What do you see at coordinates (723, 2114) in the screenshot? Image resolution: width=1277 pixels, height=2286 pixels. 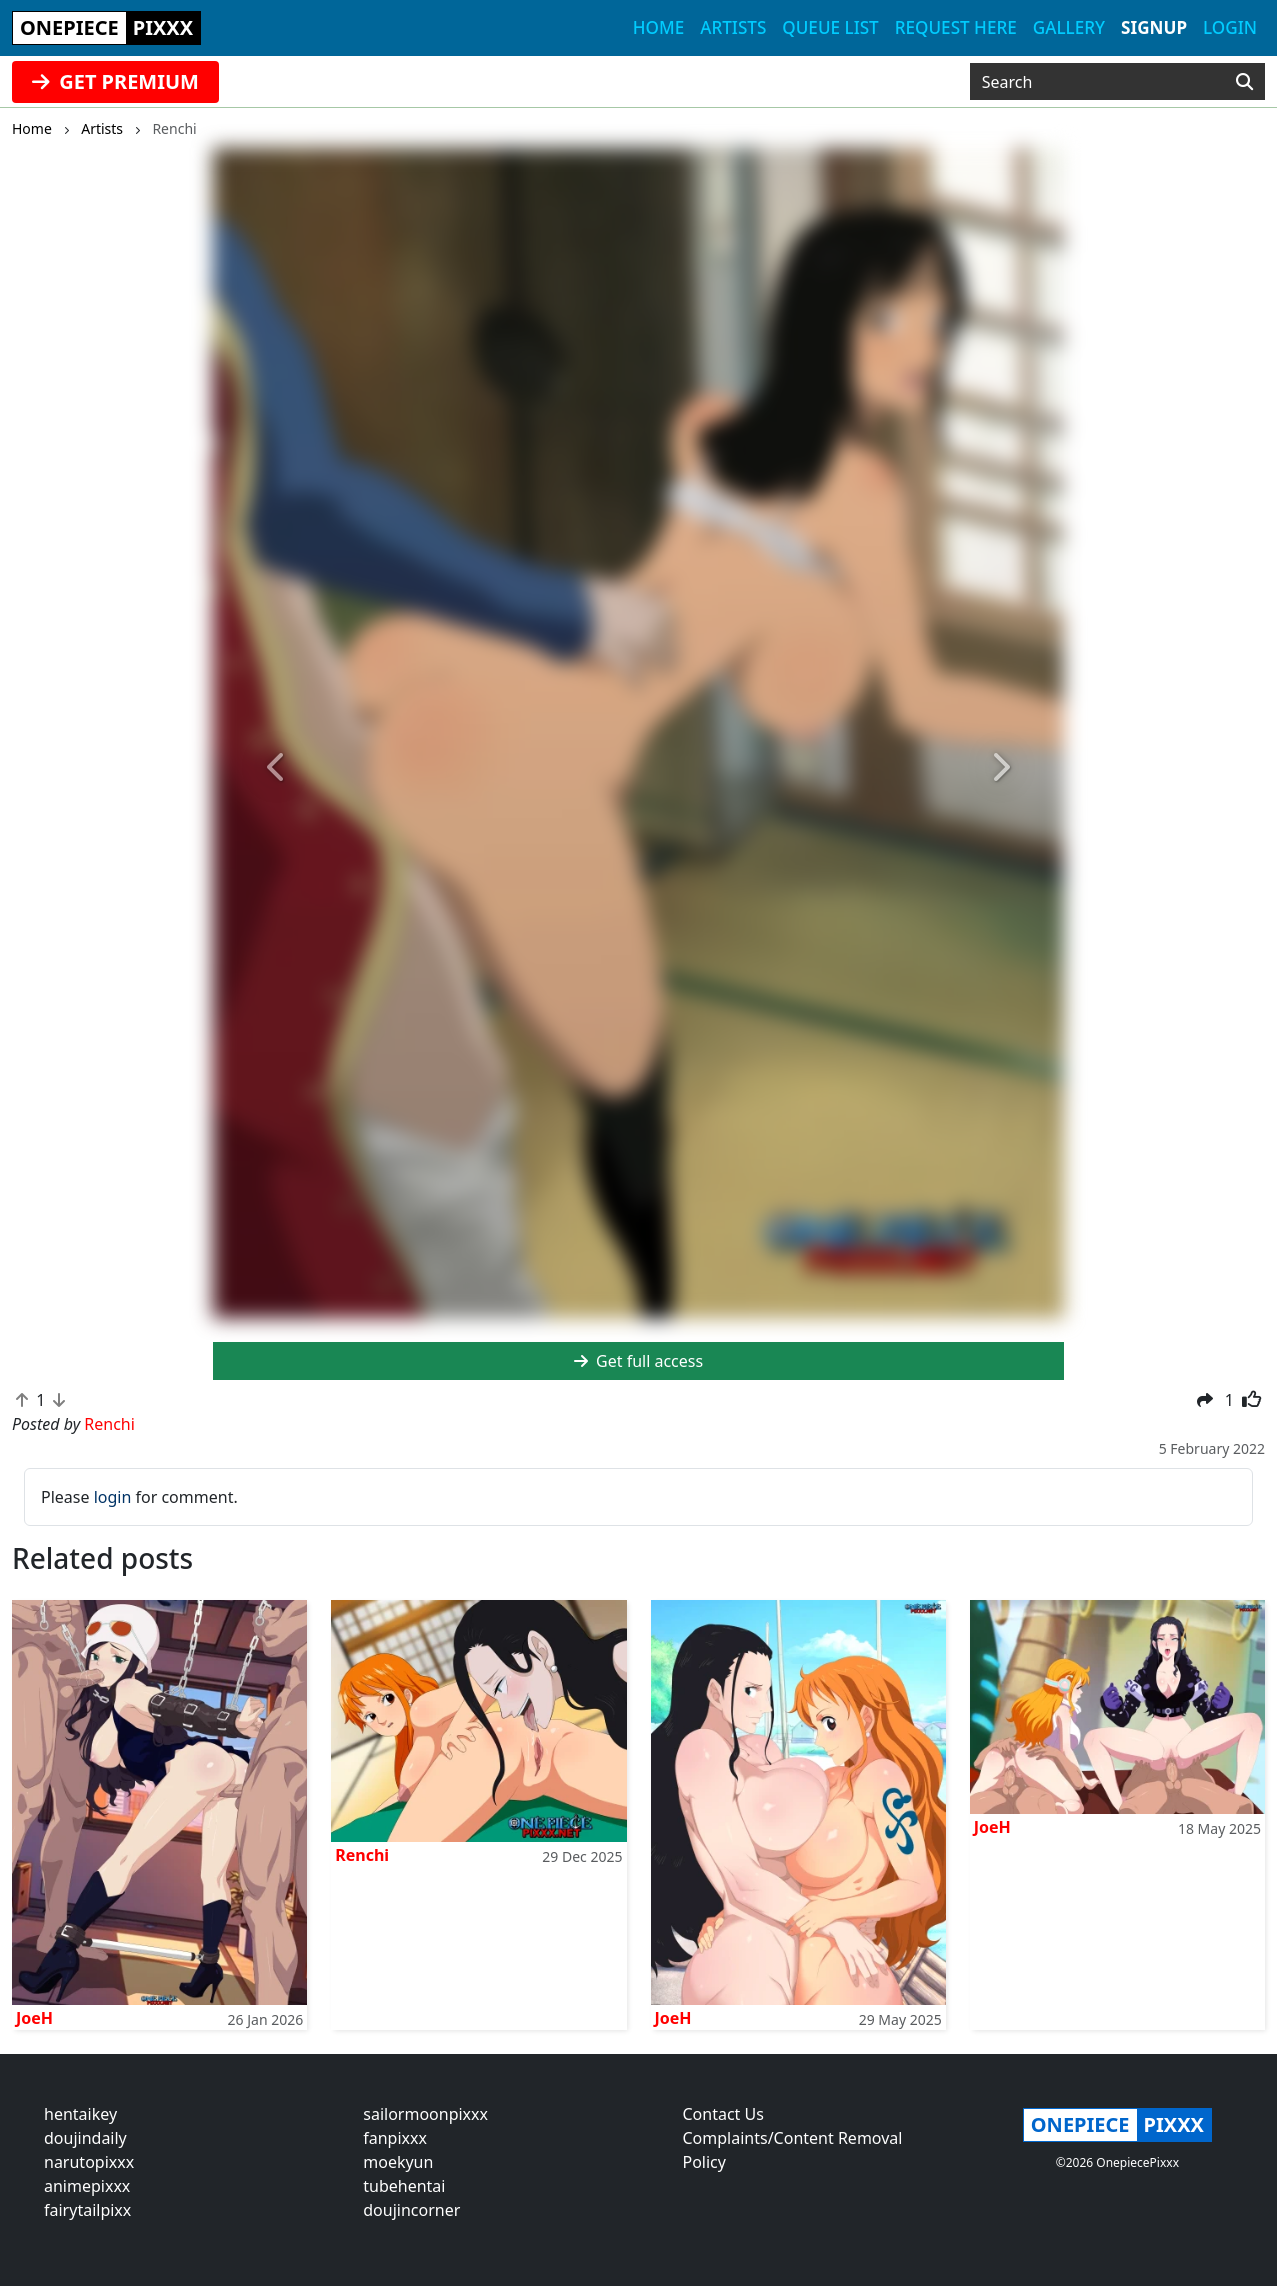 I see `Contact Us` at bounding box center [723, 2114].